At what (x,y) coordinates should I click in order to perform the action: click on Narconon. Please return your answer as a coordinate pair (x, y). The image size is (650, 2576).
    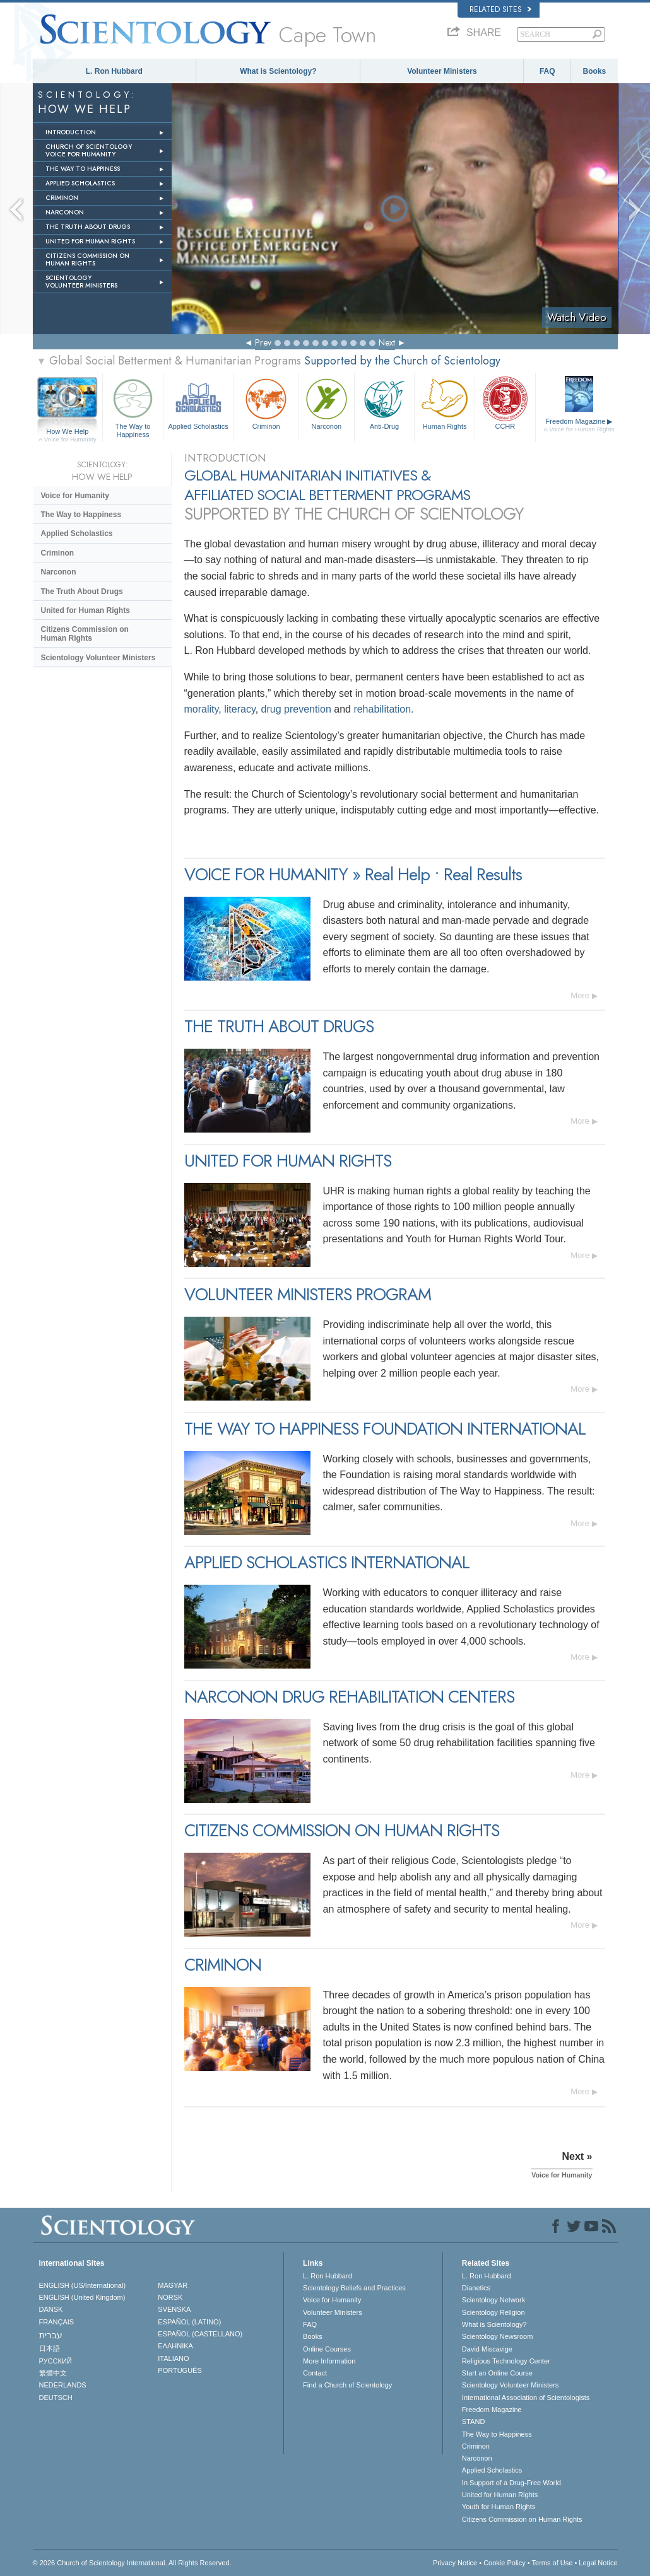
    Looking at the image, I should click on (326, 402).